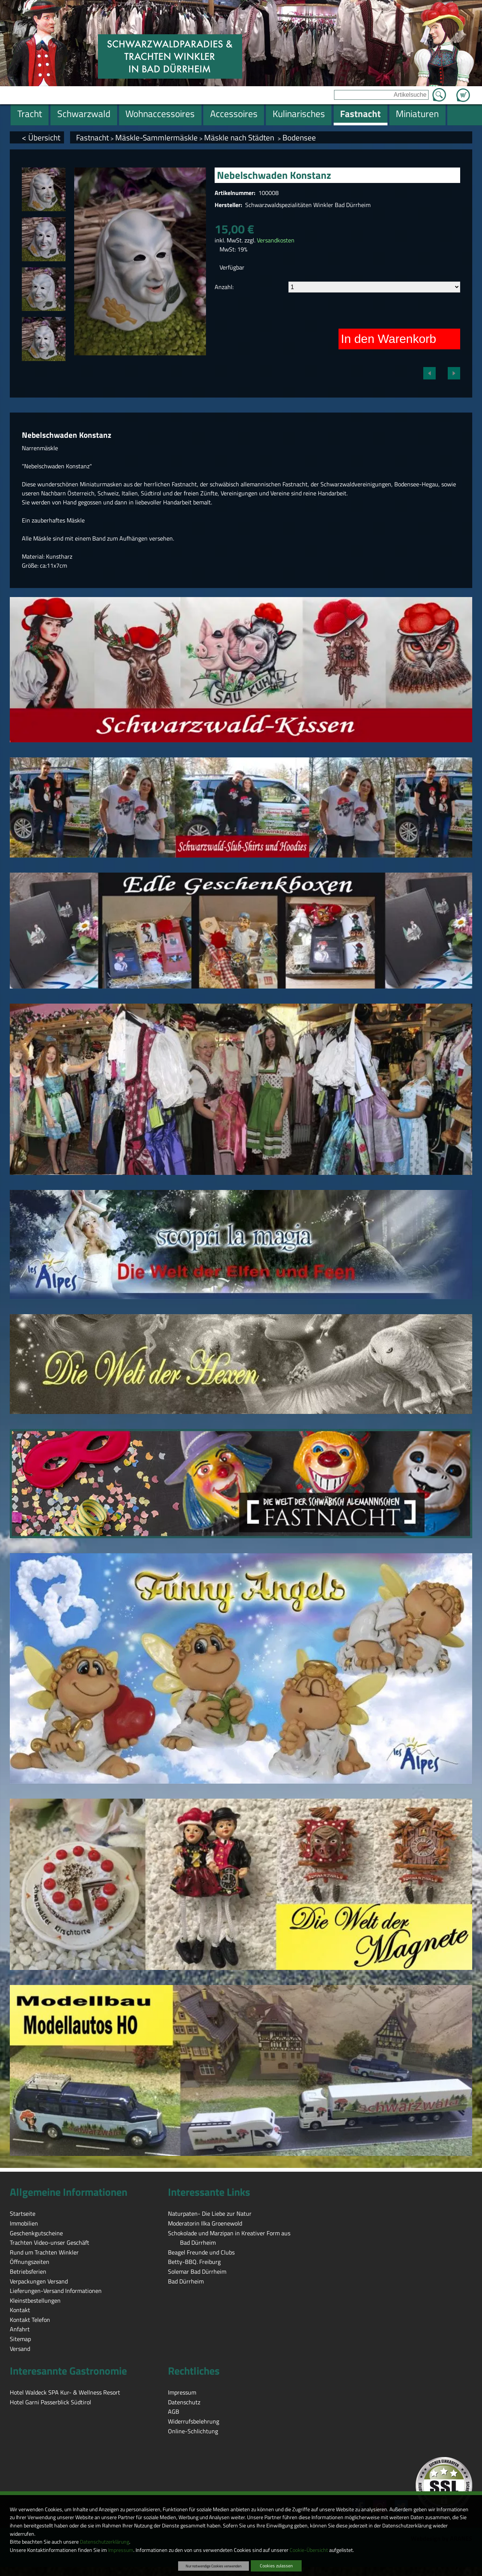 This screenshot has width=482, height=2576. What do you see at coordinates (299, 137) in the screenshot?
I see `Bodensee` at bounding box center [299, 137].